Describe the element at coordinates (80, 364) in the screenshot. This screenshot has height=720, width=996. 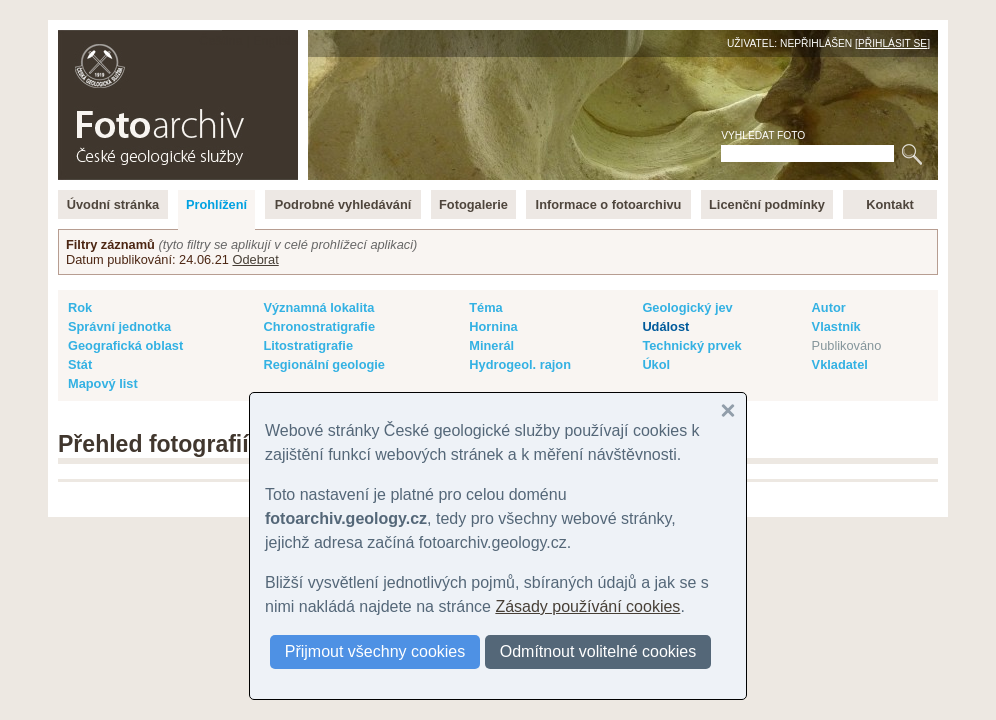
I see `Stát` at that location.